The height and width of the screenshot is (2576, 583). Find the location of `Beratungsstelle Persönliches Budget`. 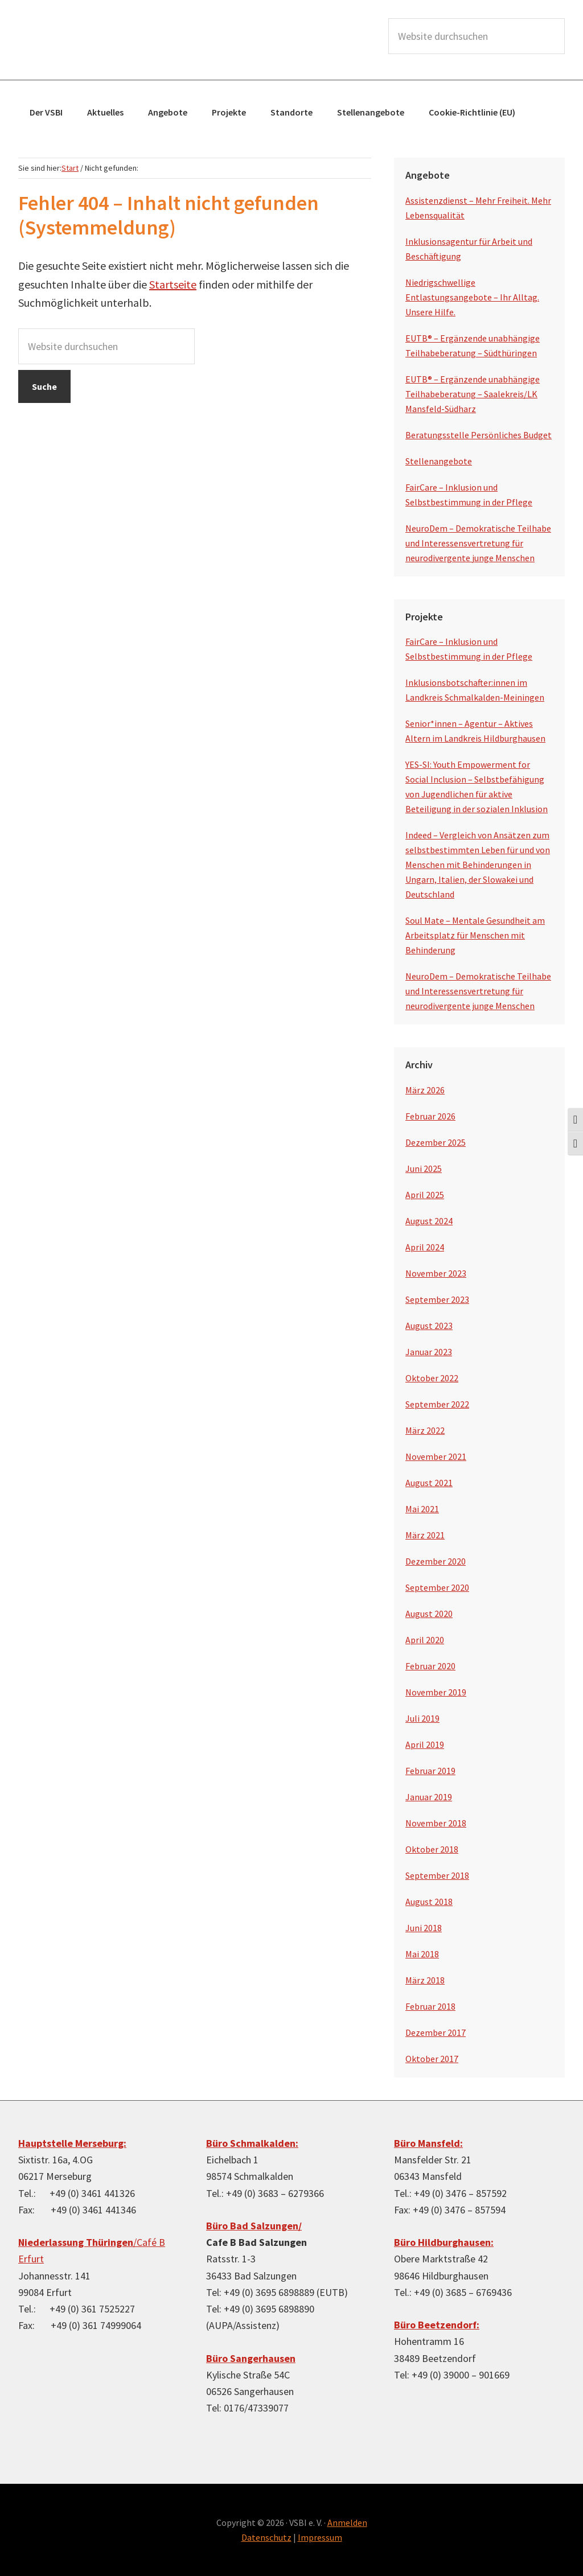

Beratungsstelle Persönliches Budget is located at coordinates (478, 435).